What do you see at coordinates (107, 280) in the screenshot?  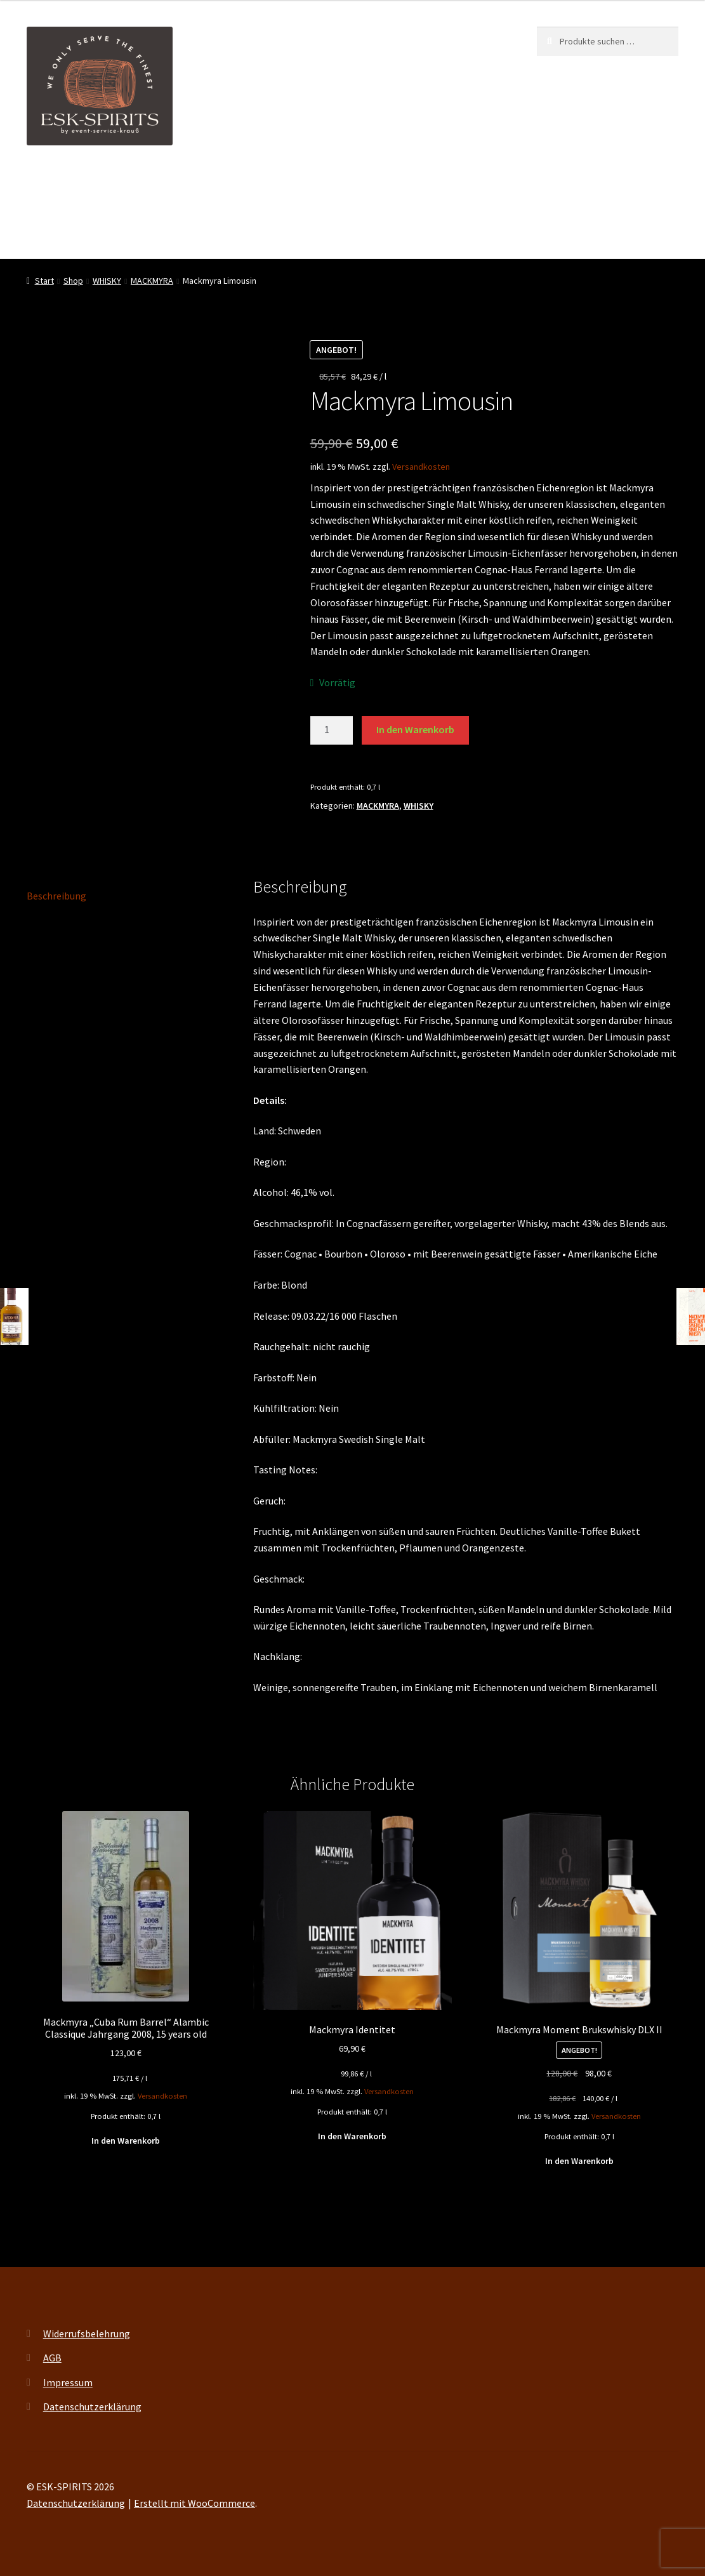 I see `WHISKY` at bounding box center [107, 280].